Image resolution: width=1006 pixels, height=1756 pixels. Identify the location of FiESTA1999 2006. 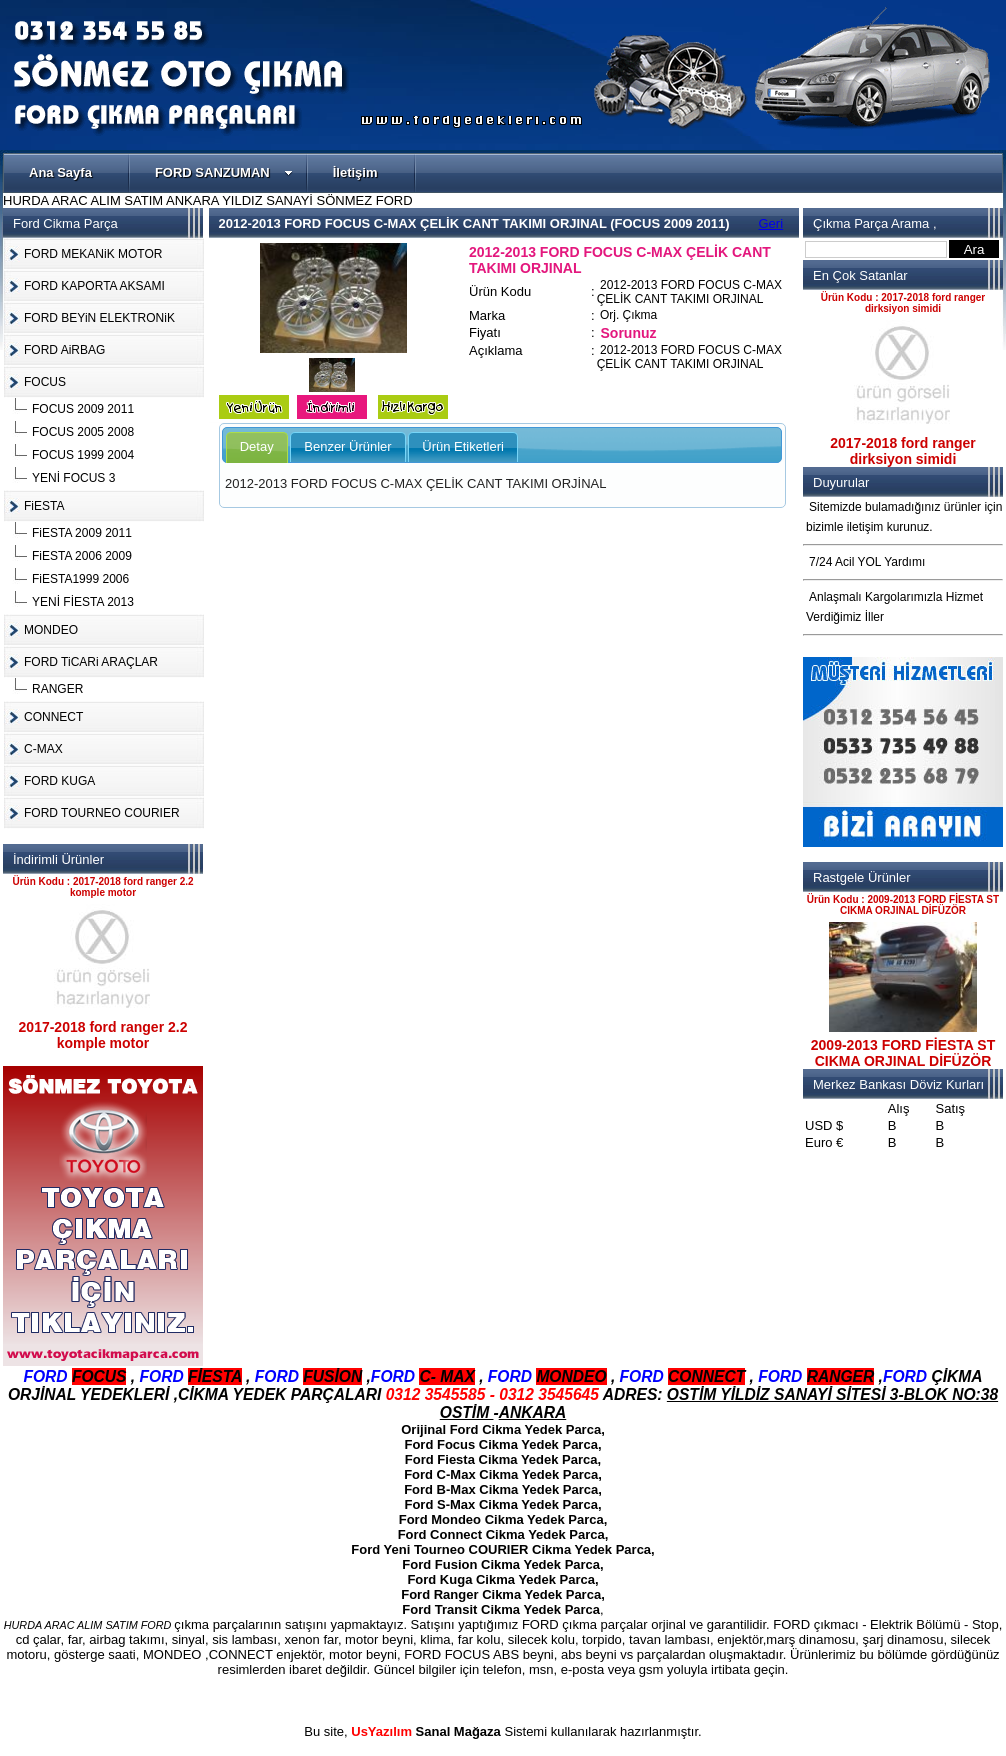
(80, 579).